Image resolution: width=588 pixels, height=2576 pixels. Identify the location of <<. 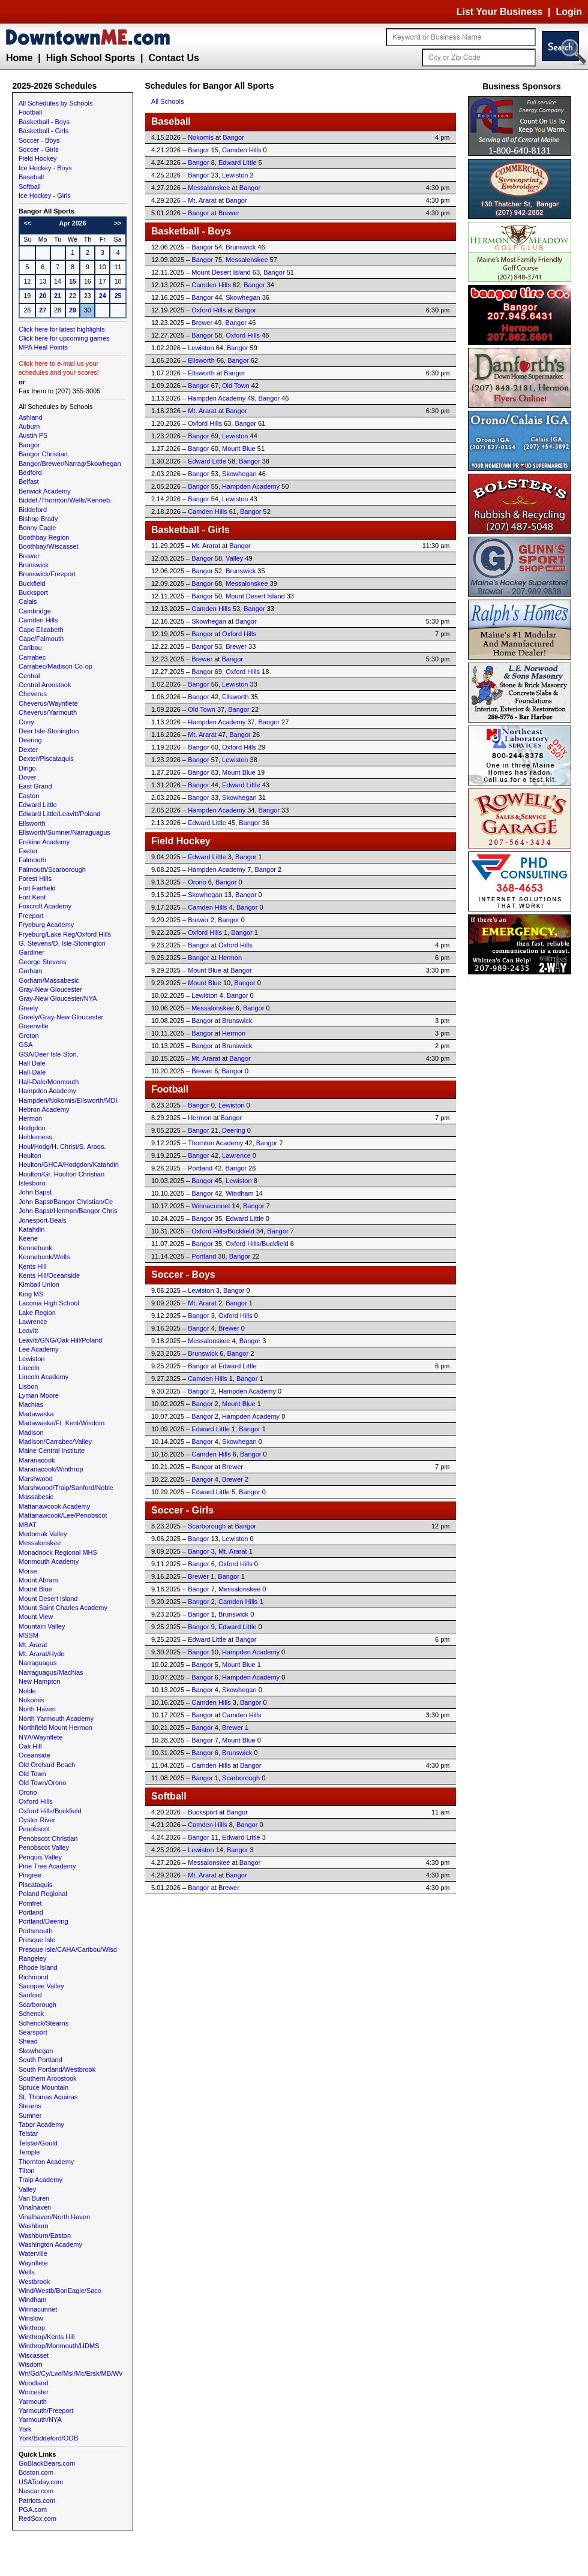
(27, 223).